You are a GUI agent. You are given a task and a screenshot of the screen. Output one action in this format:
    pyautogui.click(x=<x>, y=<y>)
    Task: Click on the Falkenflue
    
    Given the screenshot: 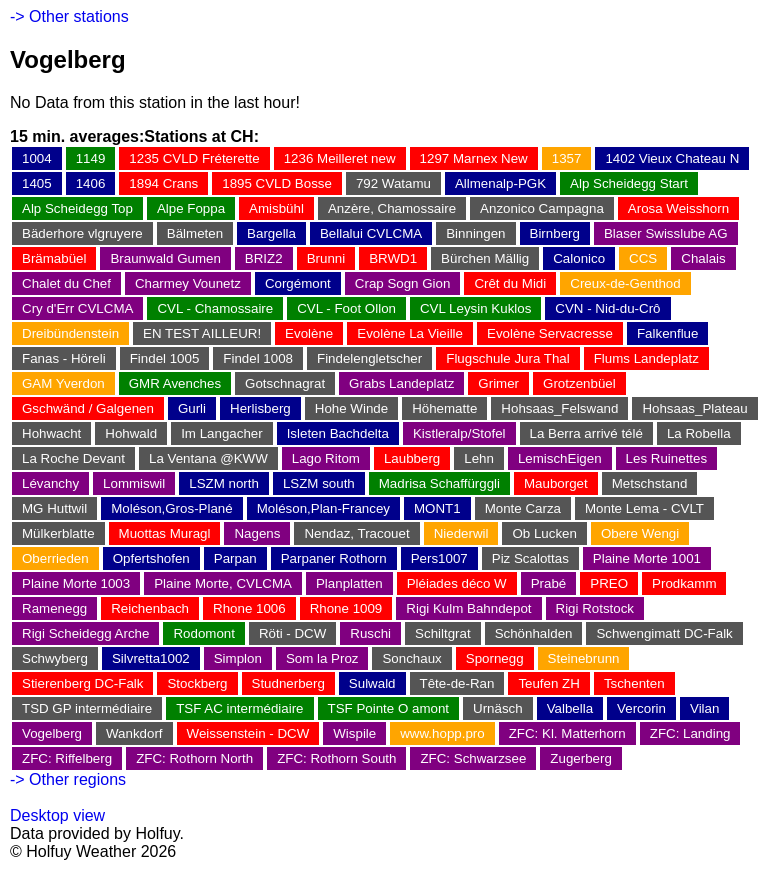 What is the action you would take?
    pyautogui.click(x=668, y=333)
    